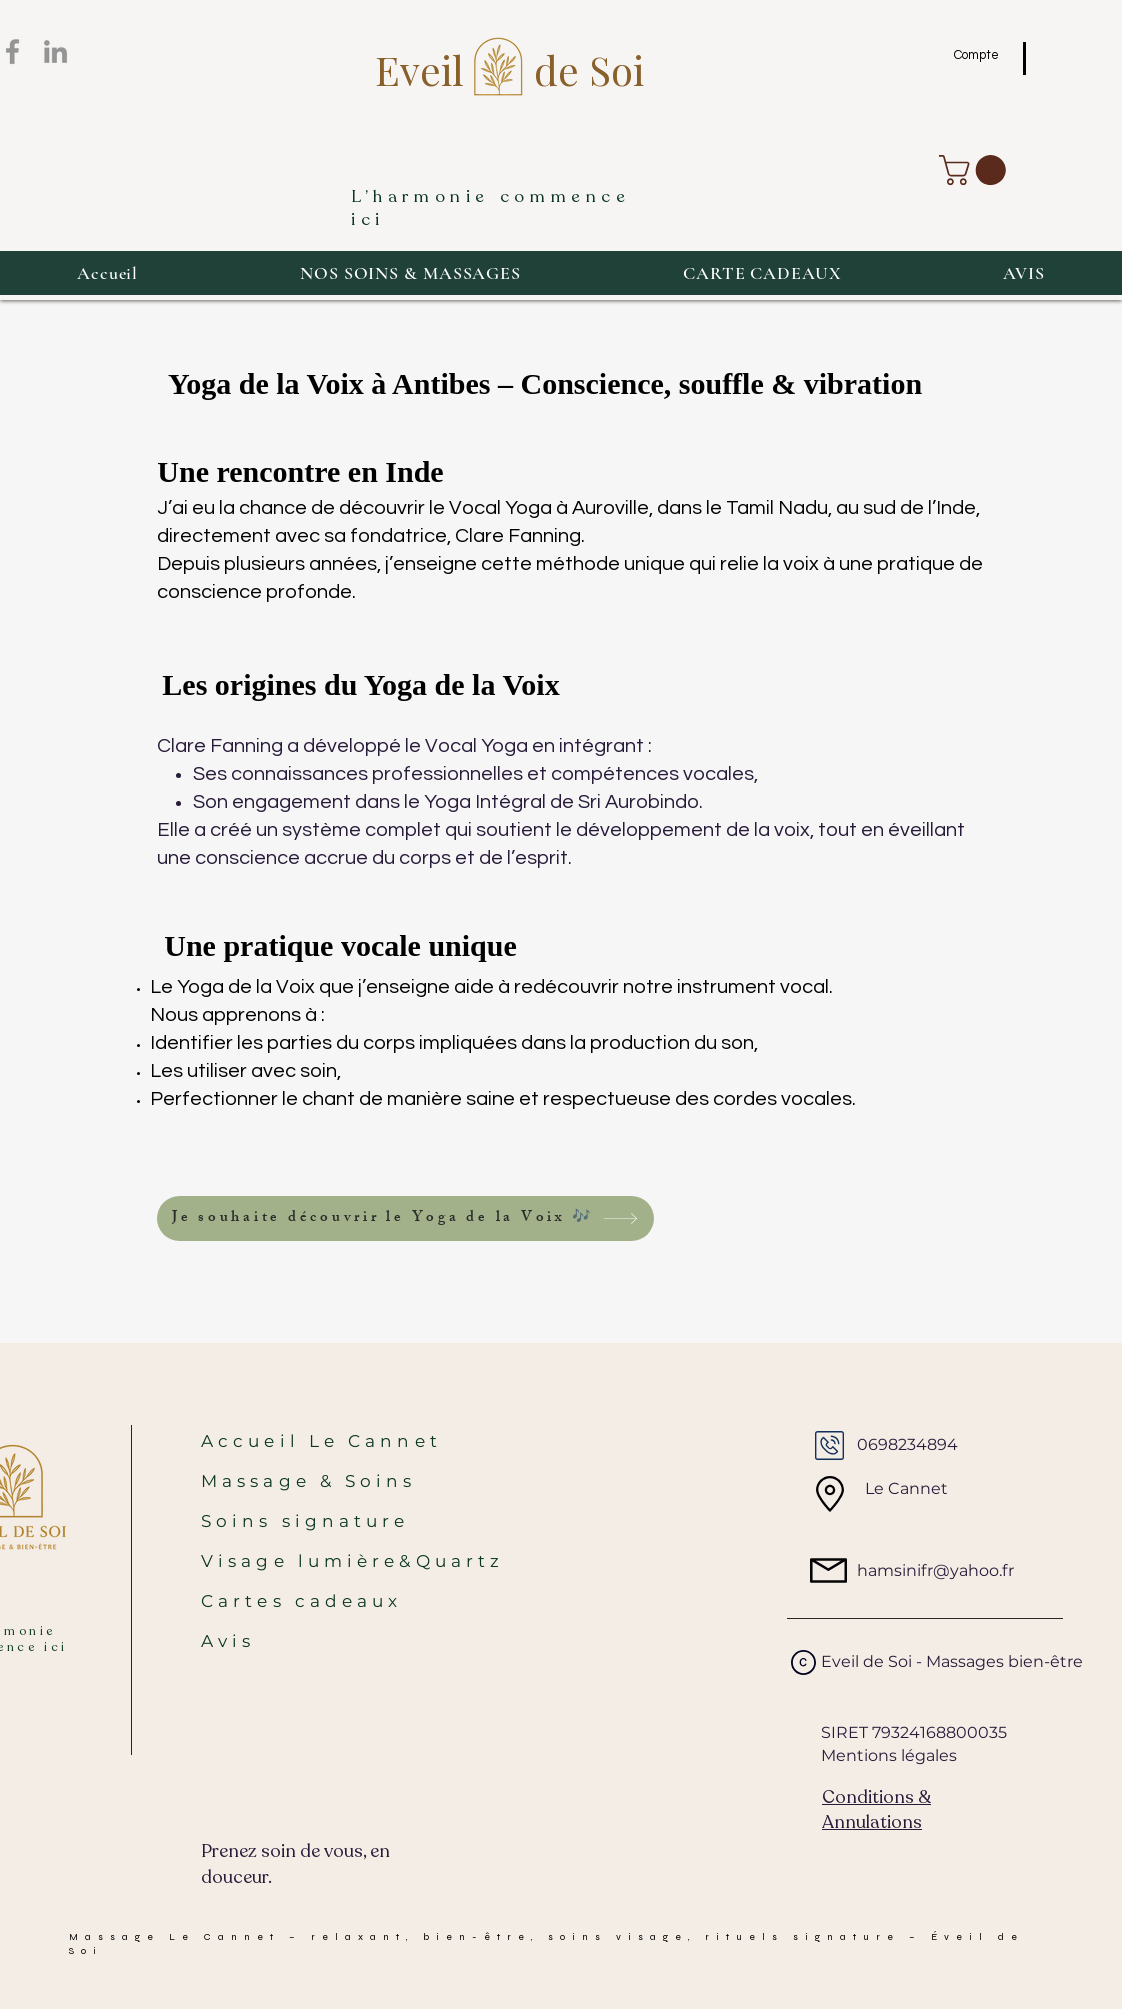 Image resolution: width=1122 pixels, height=2009 pixels. I want to click on [LinkedIn], so click(55, 51).